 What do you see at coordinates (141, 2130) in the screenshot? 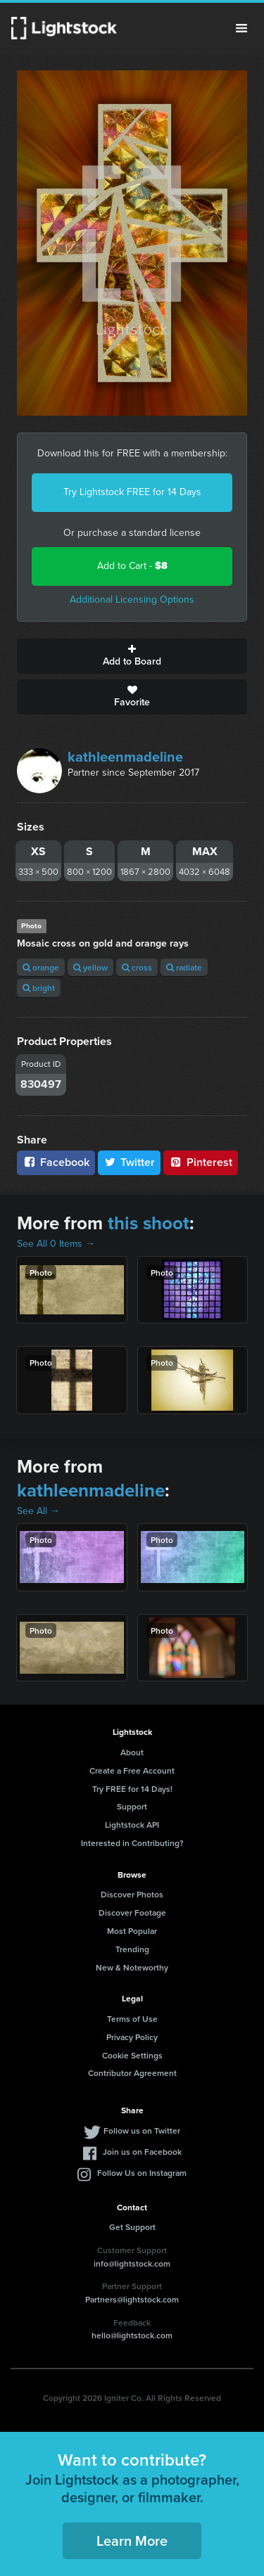
I see `Follow us on Twitter` at bounding box center [141, 2130].